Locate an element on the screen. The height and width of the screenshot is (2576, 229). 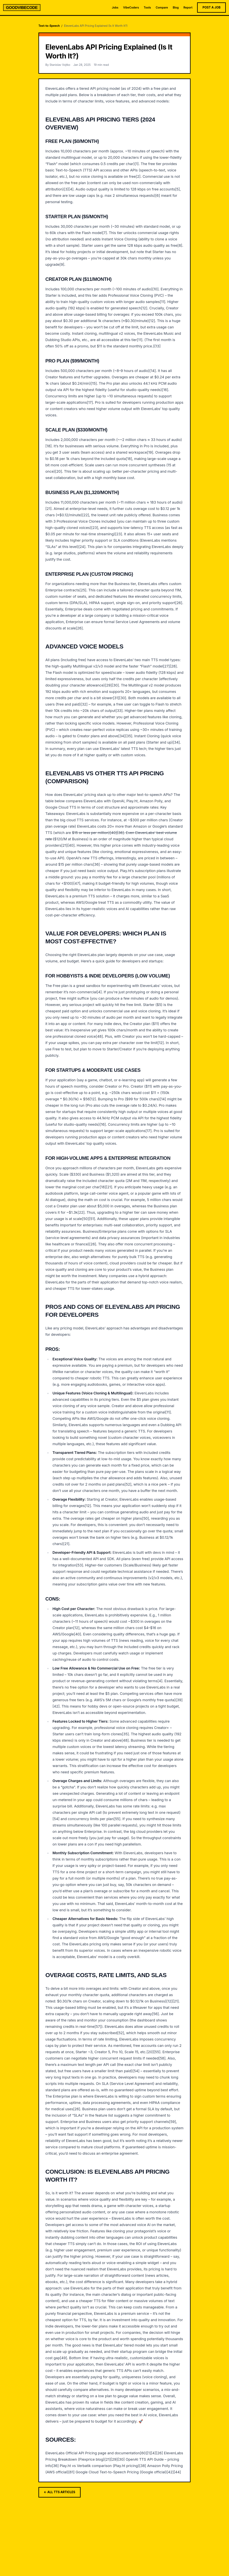
Jobs is located at coordinates (115, 7).